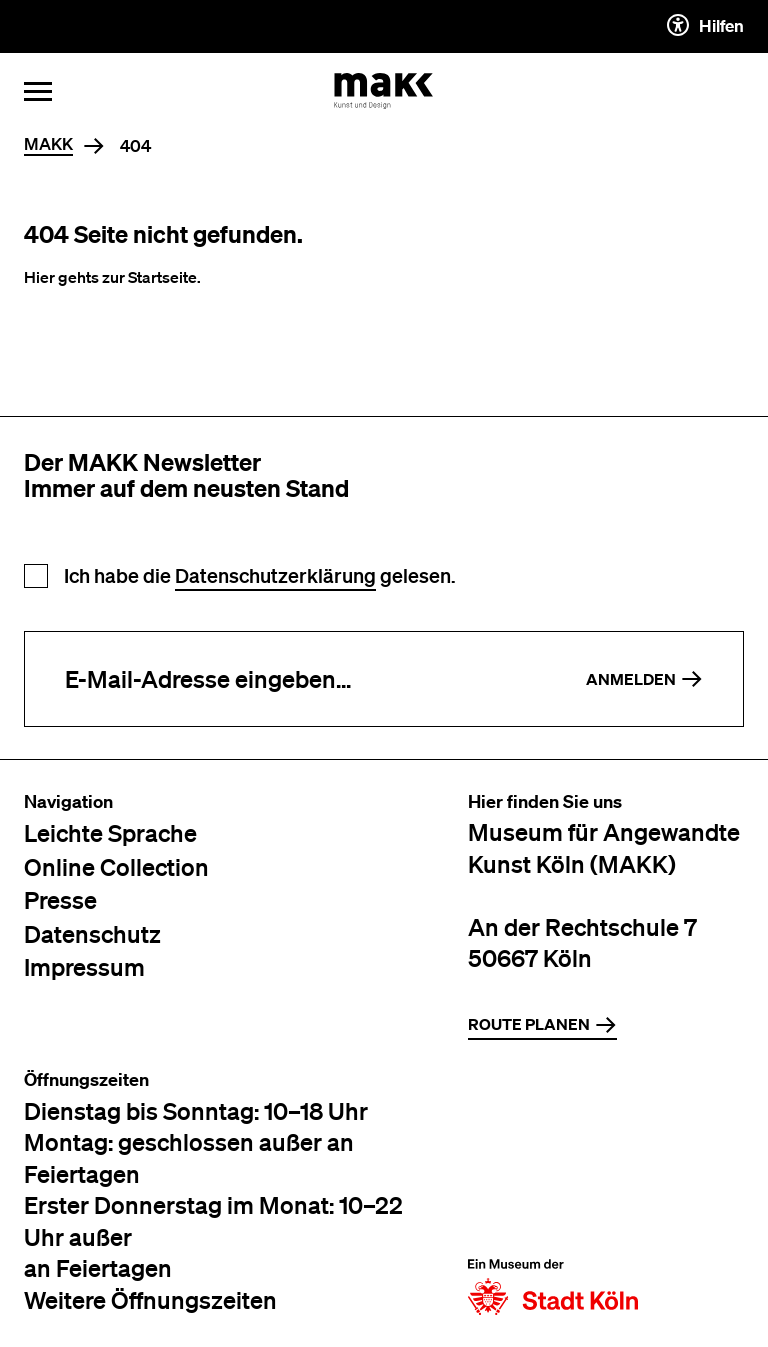 The image size is (768, 1347). I want to click on MAKK [Home], so click(48, 144).